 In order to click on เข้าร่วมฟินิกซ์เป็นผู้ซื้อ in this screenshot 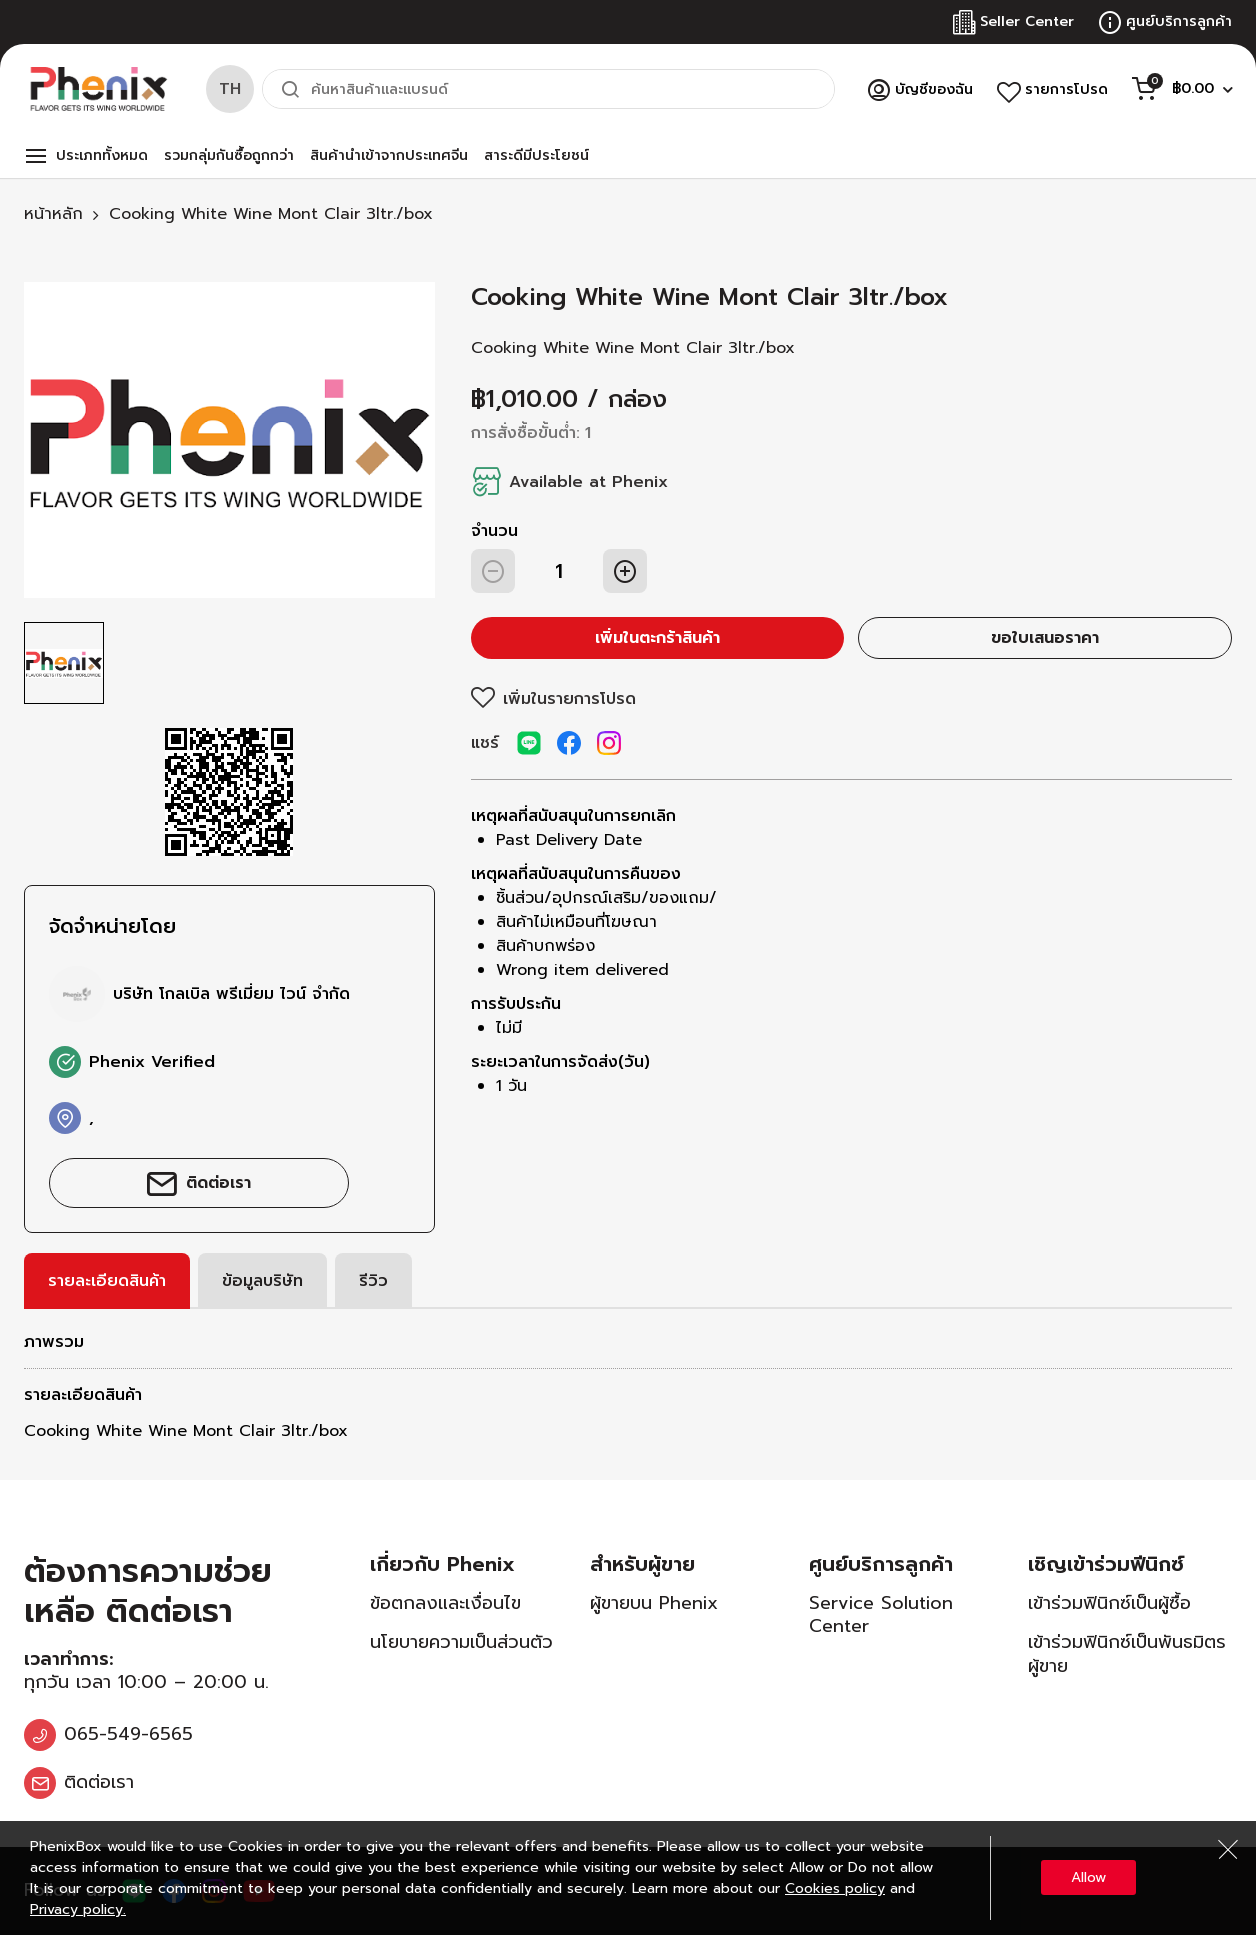, I will do `click(1109, 1603)`.